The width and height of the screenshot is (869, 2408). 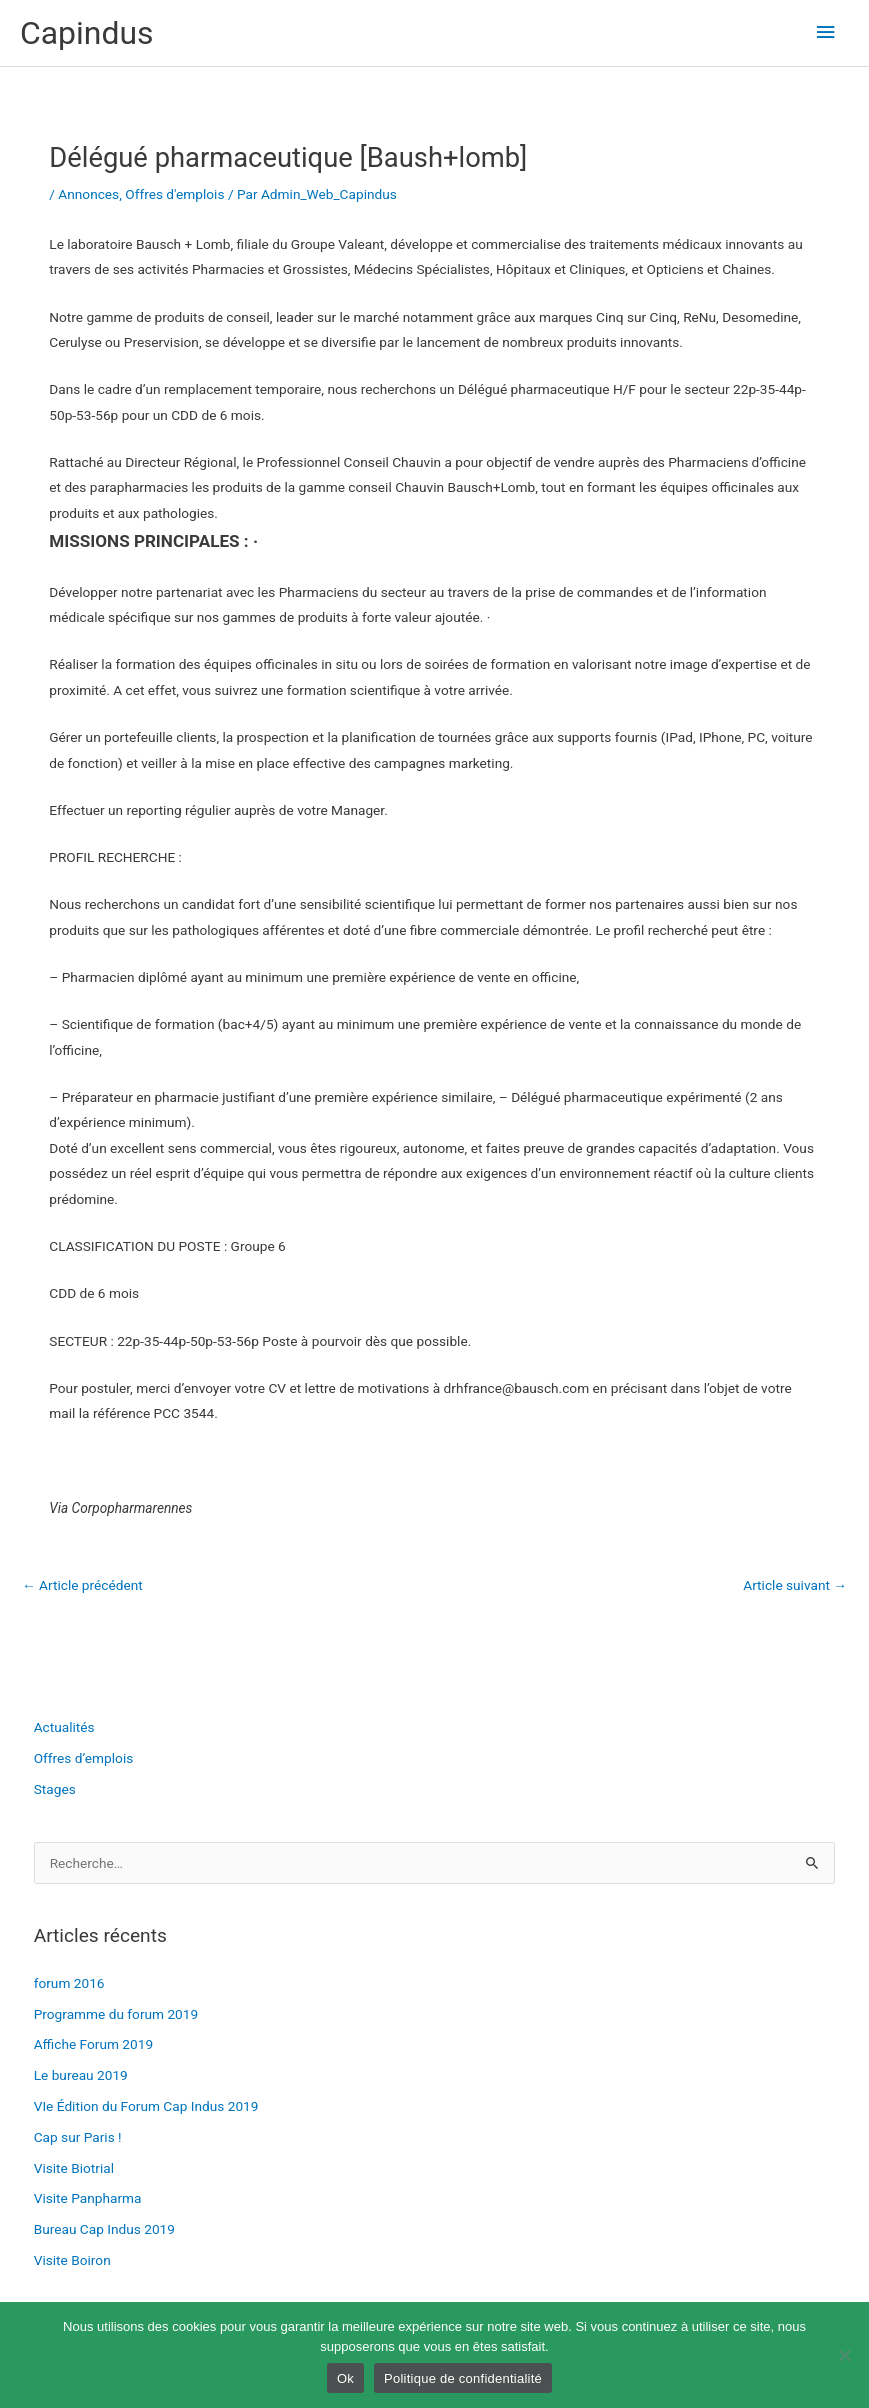 What do you see at coordinates (69, 1983) in the screenshot?
I see `forum 2016` at bounding box center [69, 1983].